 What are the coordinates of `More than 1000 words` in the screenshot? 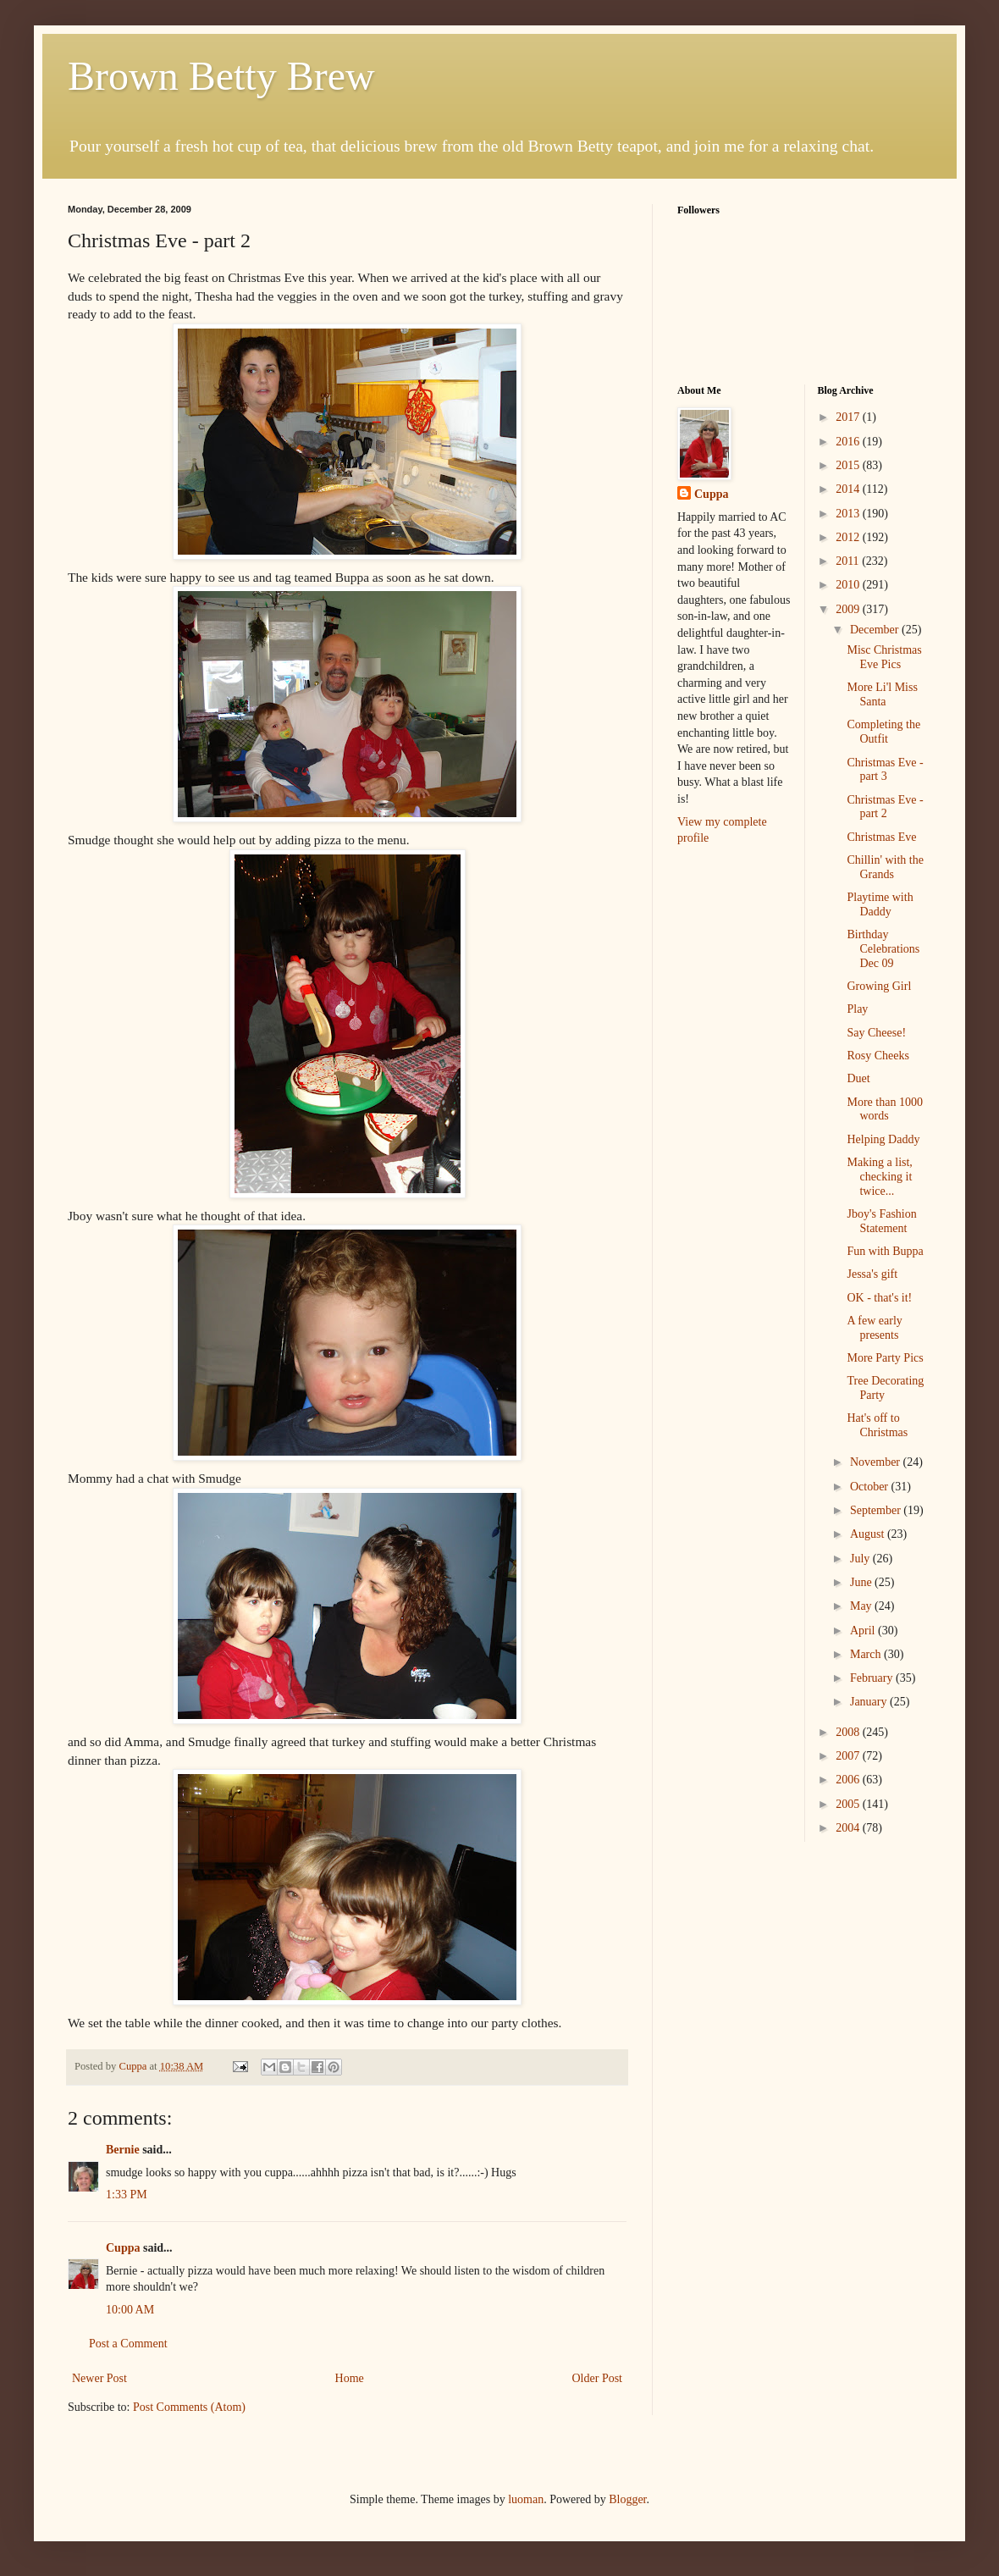 It's located at (884, 1109).